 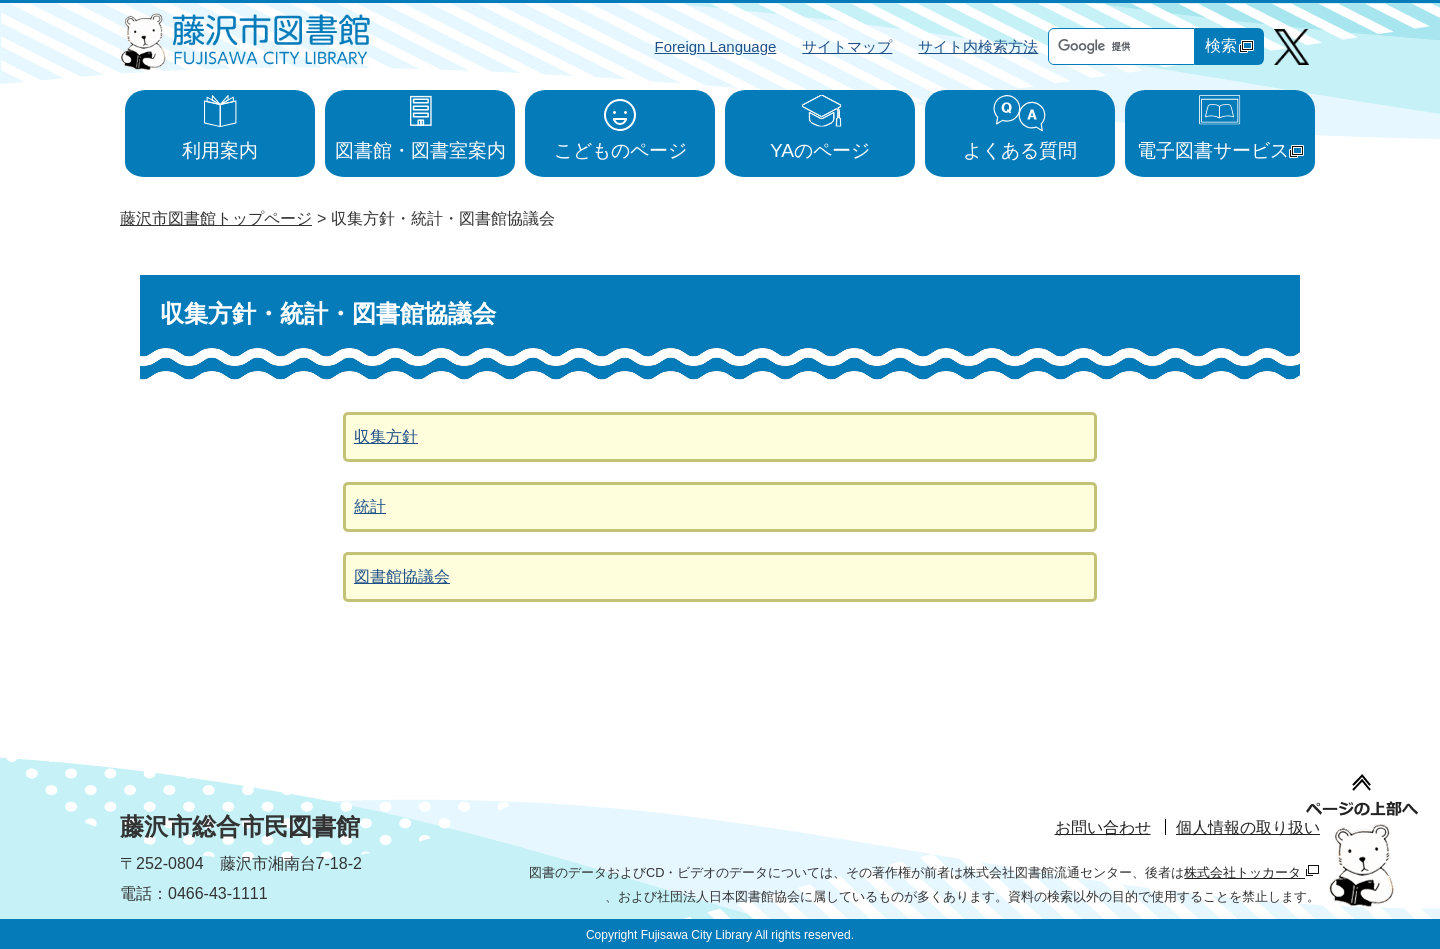 I want to click on 統計, so click(x=370, y=506).